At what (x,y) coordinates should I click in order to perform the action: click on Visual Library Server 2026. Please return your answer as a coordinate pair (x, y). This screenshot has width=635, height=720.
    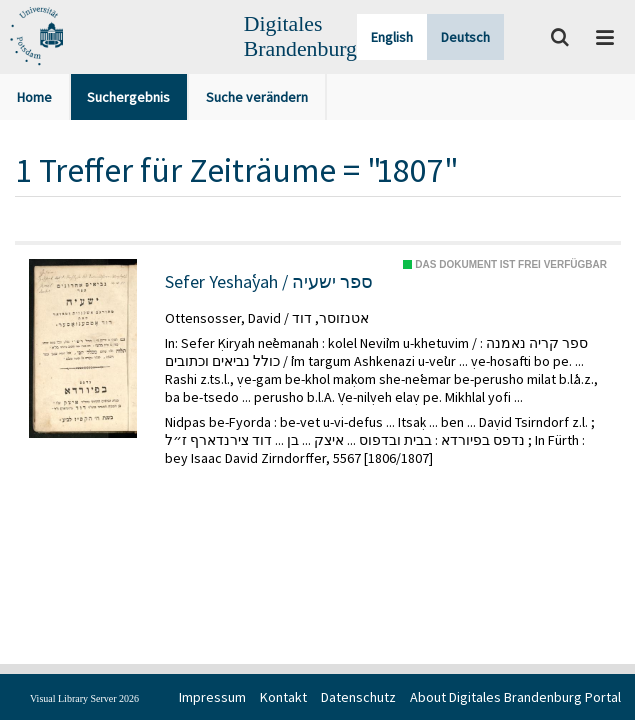
    Looking at the image, I should click on (84, 698).